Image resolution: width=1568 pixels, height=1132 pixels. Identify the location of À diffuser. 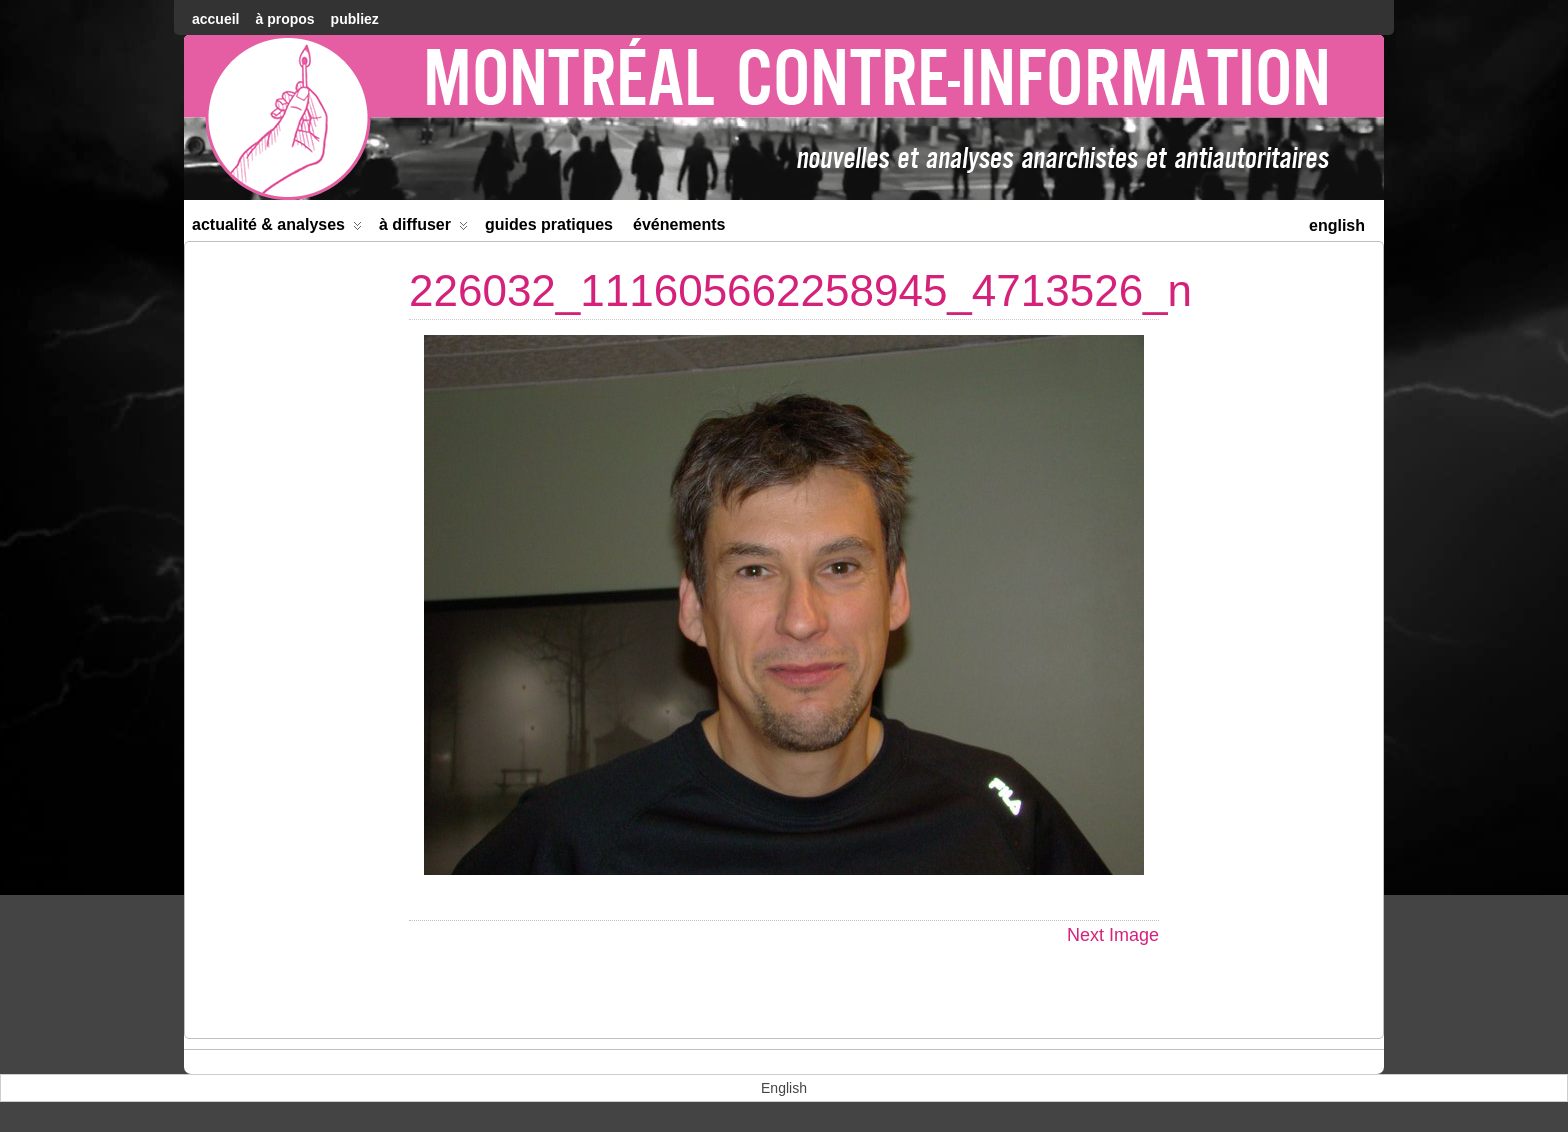
(423, 228).